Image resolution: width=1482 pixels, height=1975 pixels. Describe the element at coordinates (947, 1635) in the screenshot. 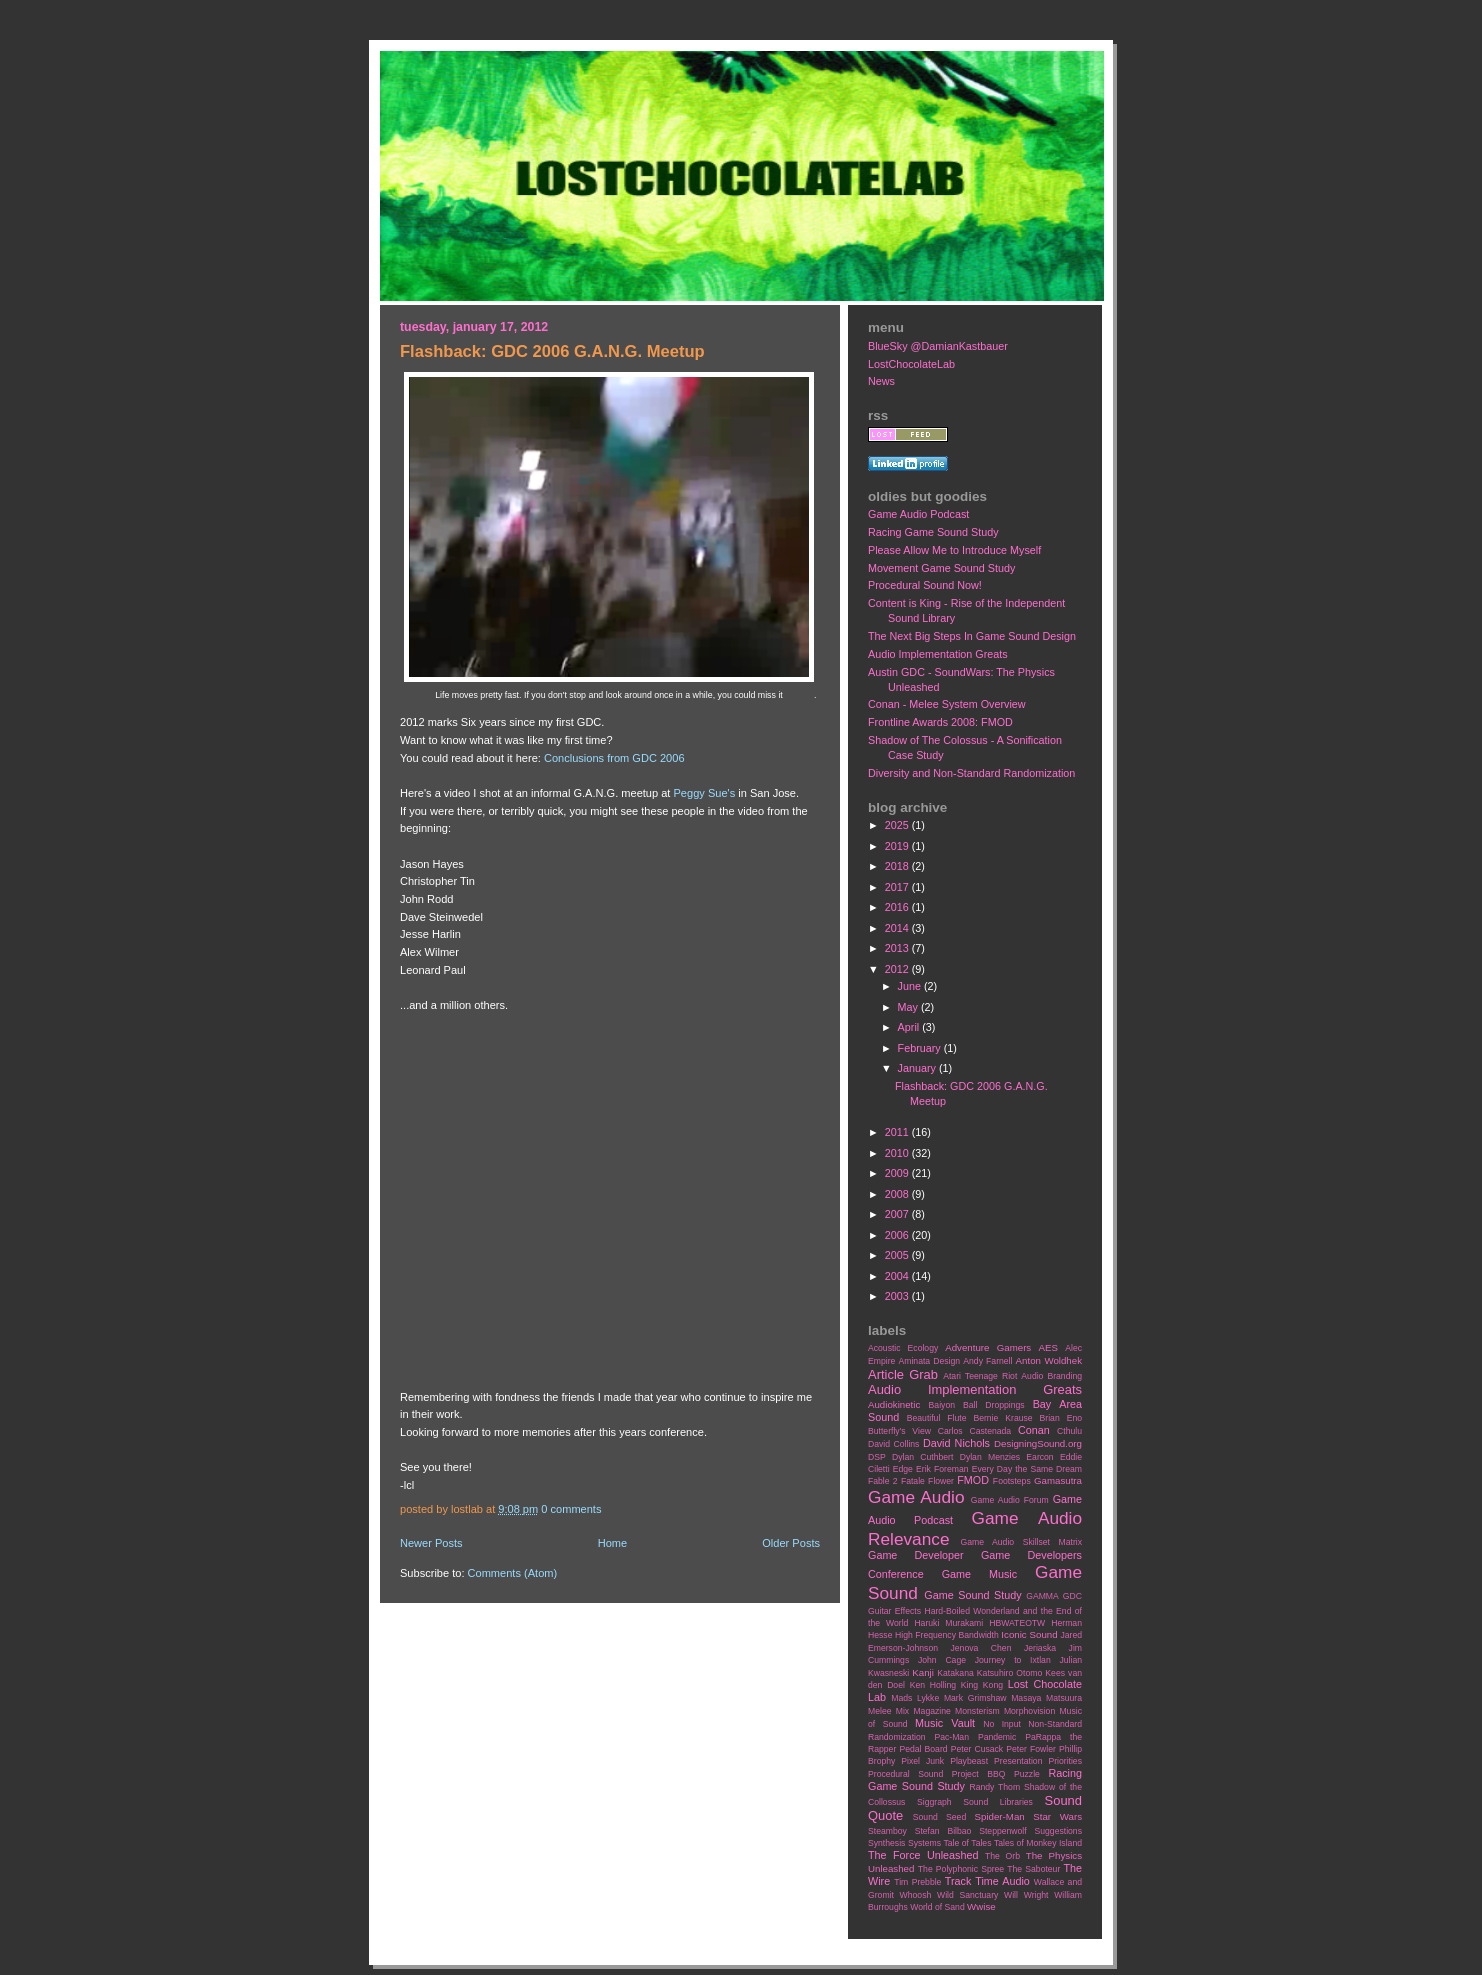

I see `High Frequency Bandwidth` at that location.